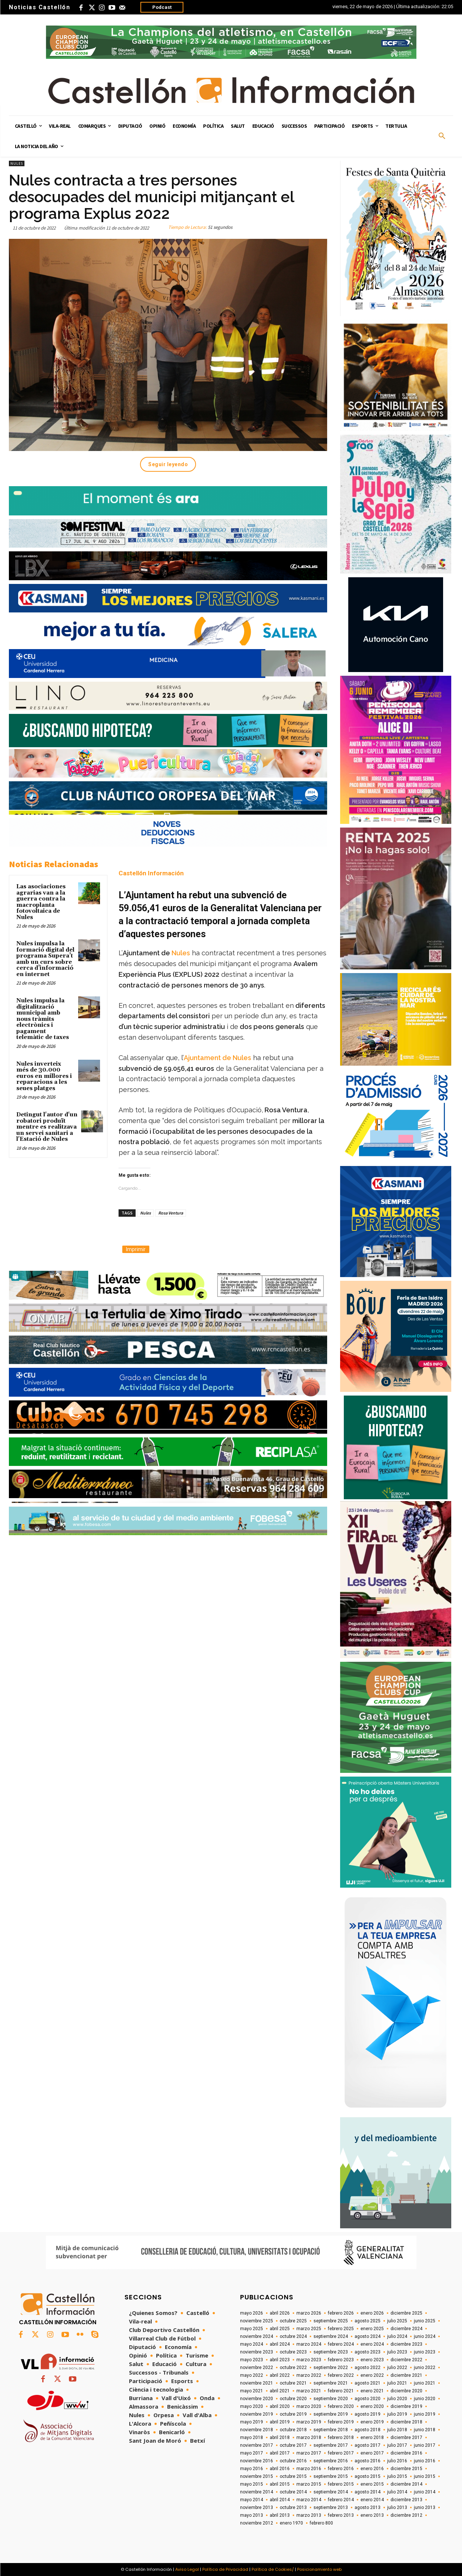 The image size is (462, 2576). What do you see at coordinates (280, 2375) in the screenshot?
I see `abril 2022` at bounding box center [280, 2375].